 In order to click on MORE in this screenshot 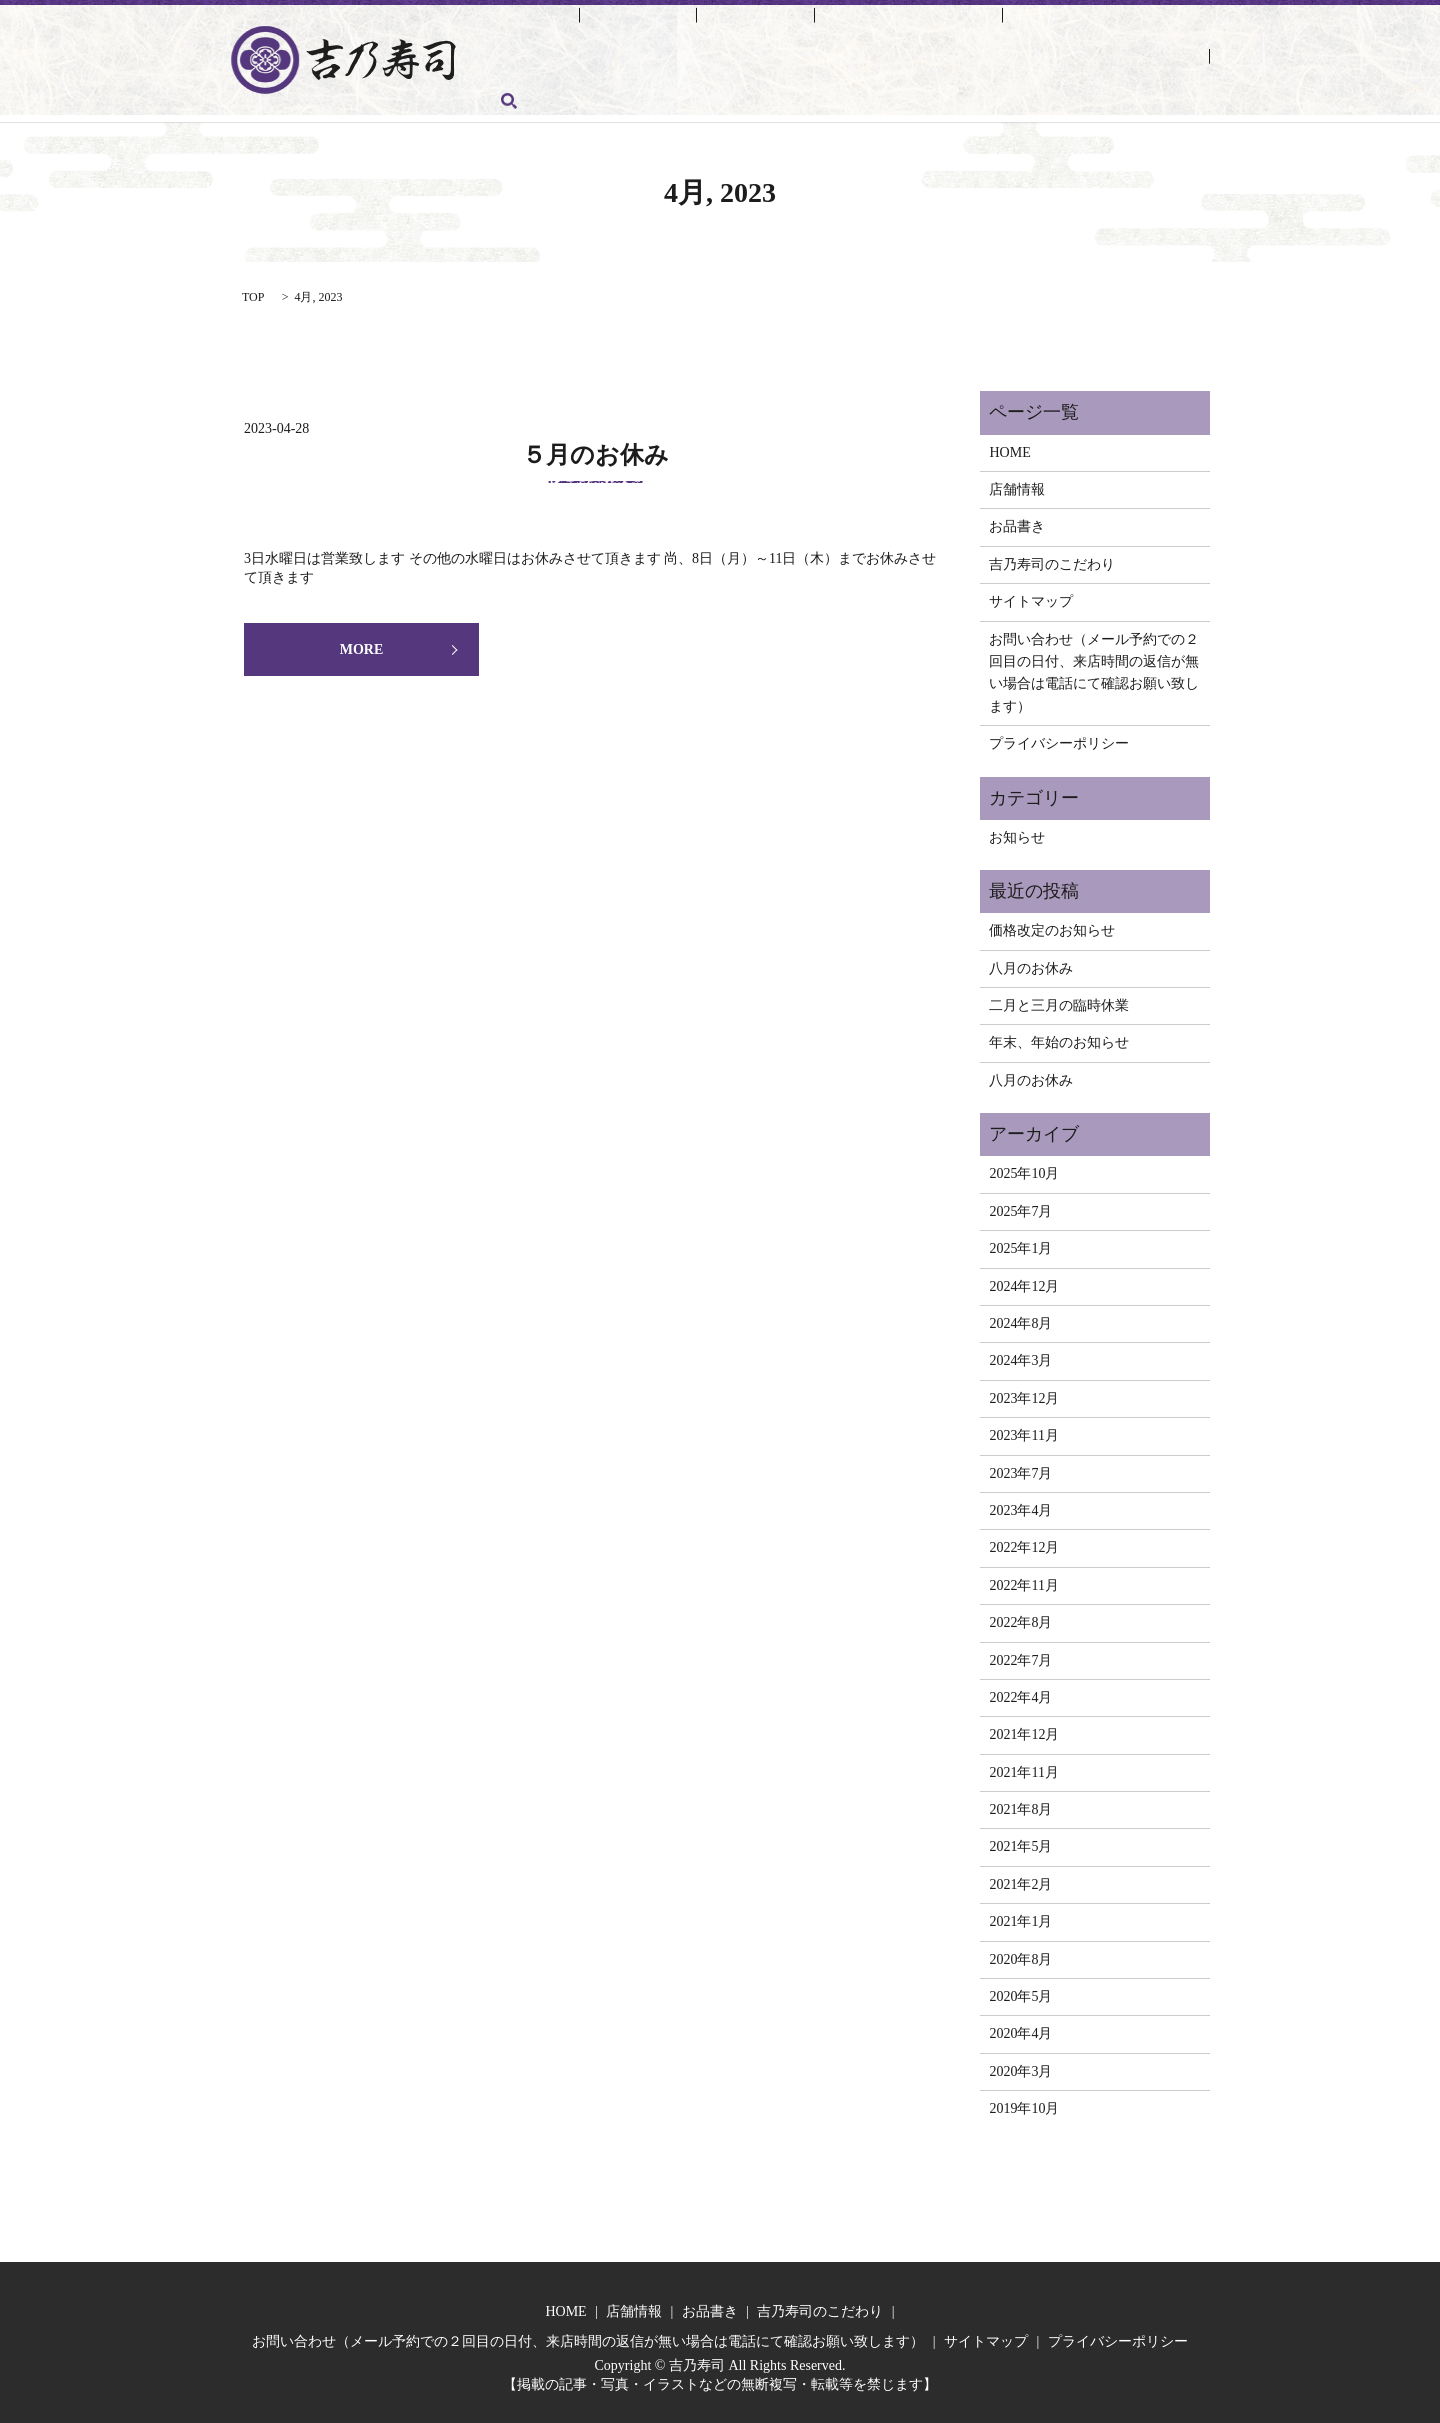, I will do `click(362, 642)`.